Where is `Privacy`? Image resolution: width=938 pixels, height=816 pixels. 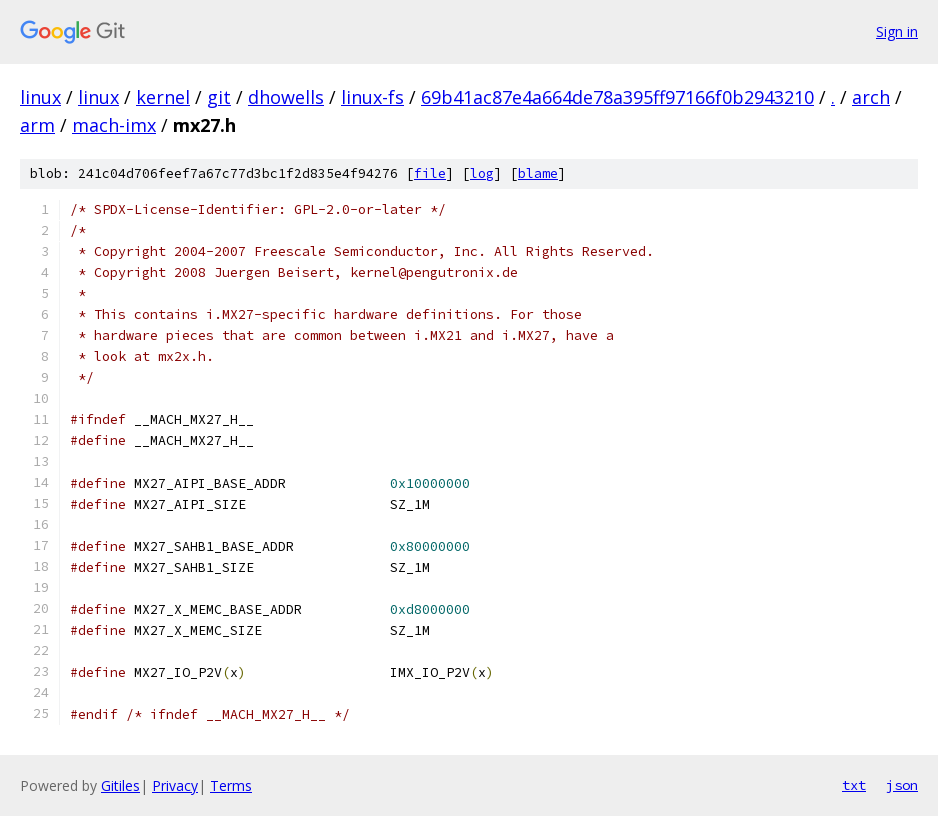 Privacy is located at coordinates (175, 785).